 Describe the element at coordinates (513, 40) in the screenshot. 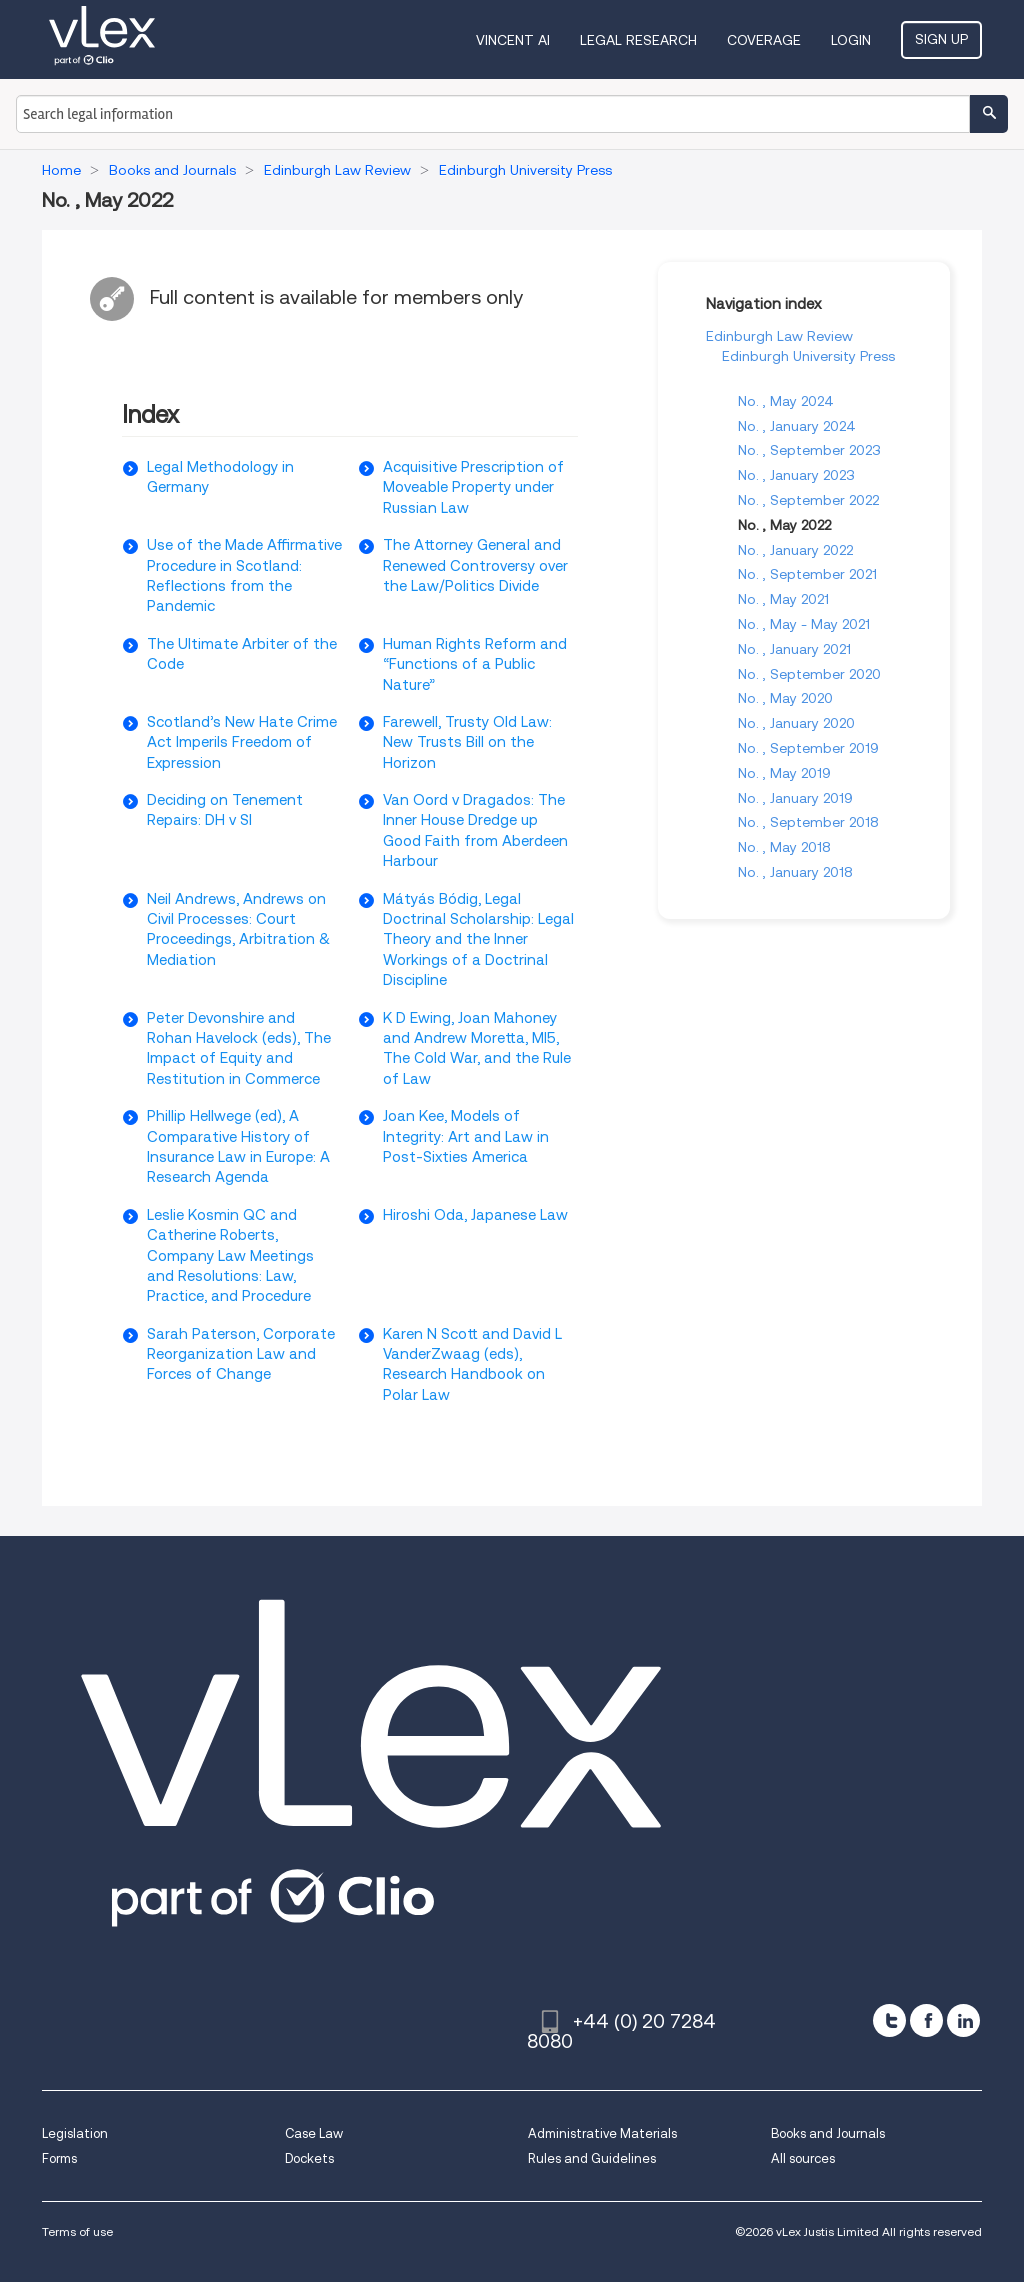

I see `VINCENT AI` at that location.